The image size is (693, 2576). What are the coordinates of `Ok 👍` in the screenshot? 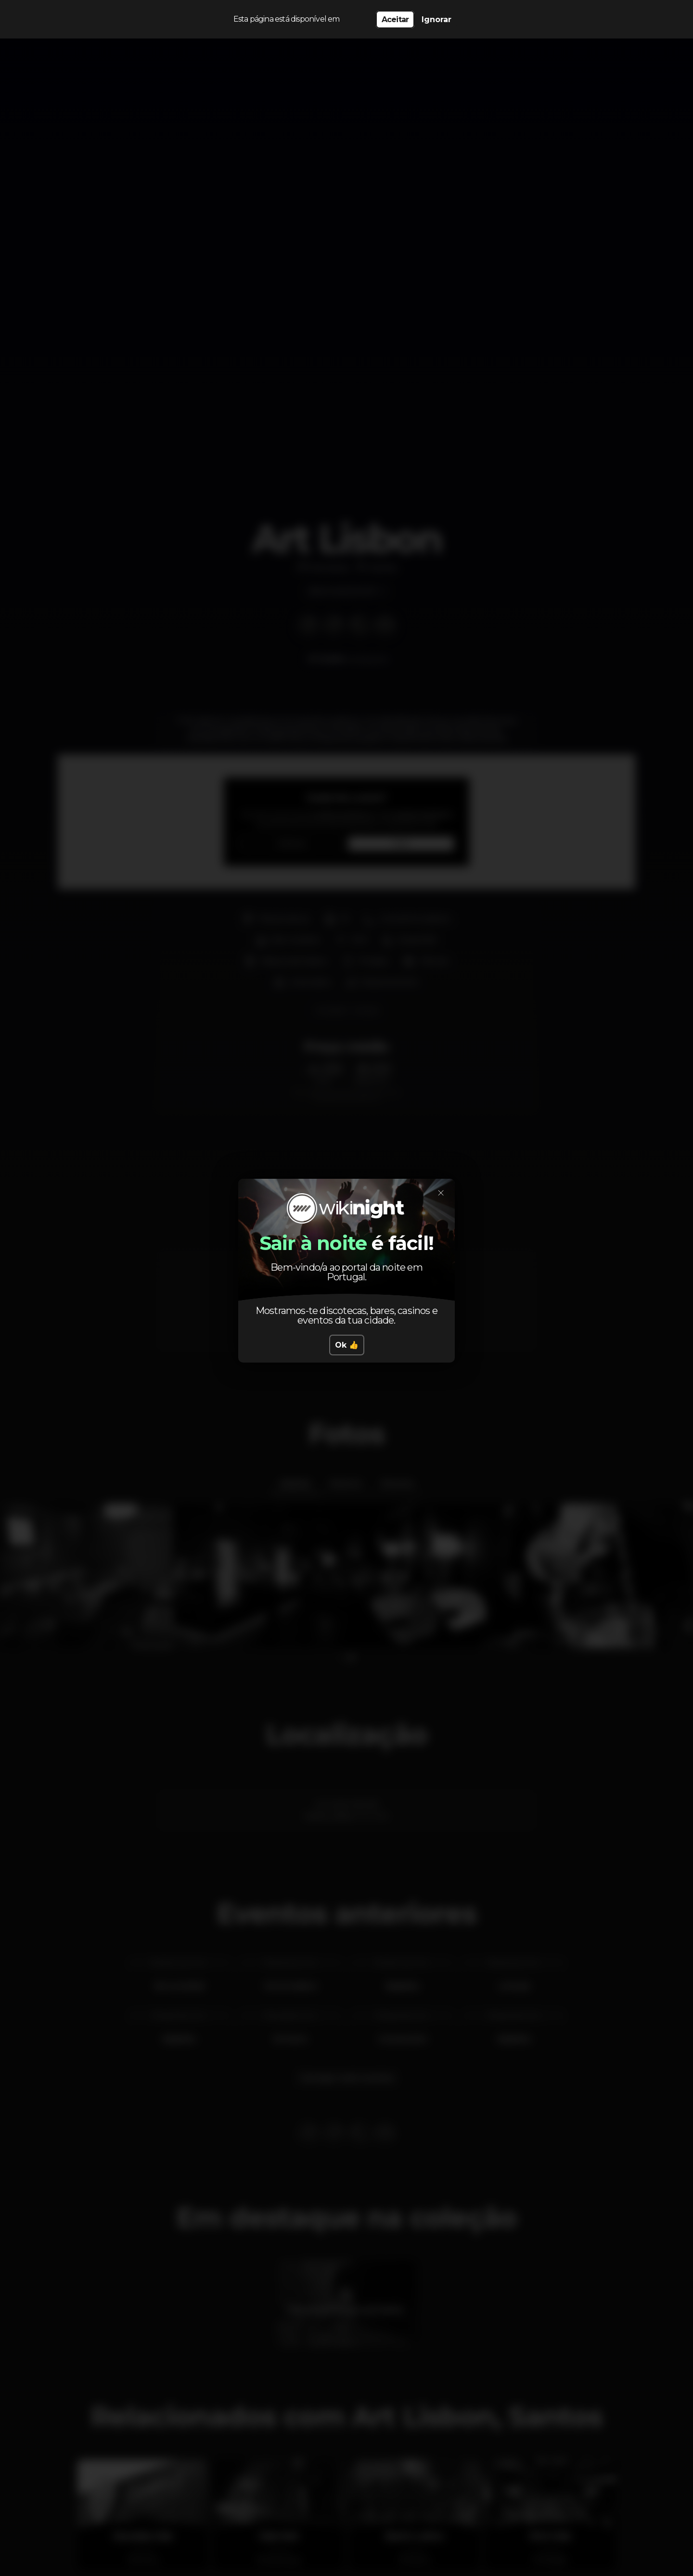 It's located at (347, 1345).